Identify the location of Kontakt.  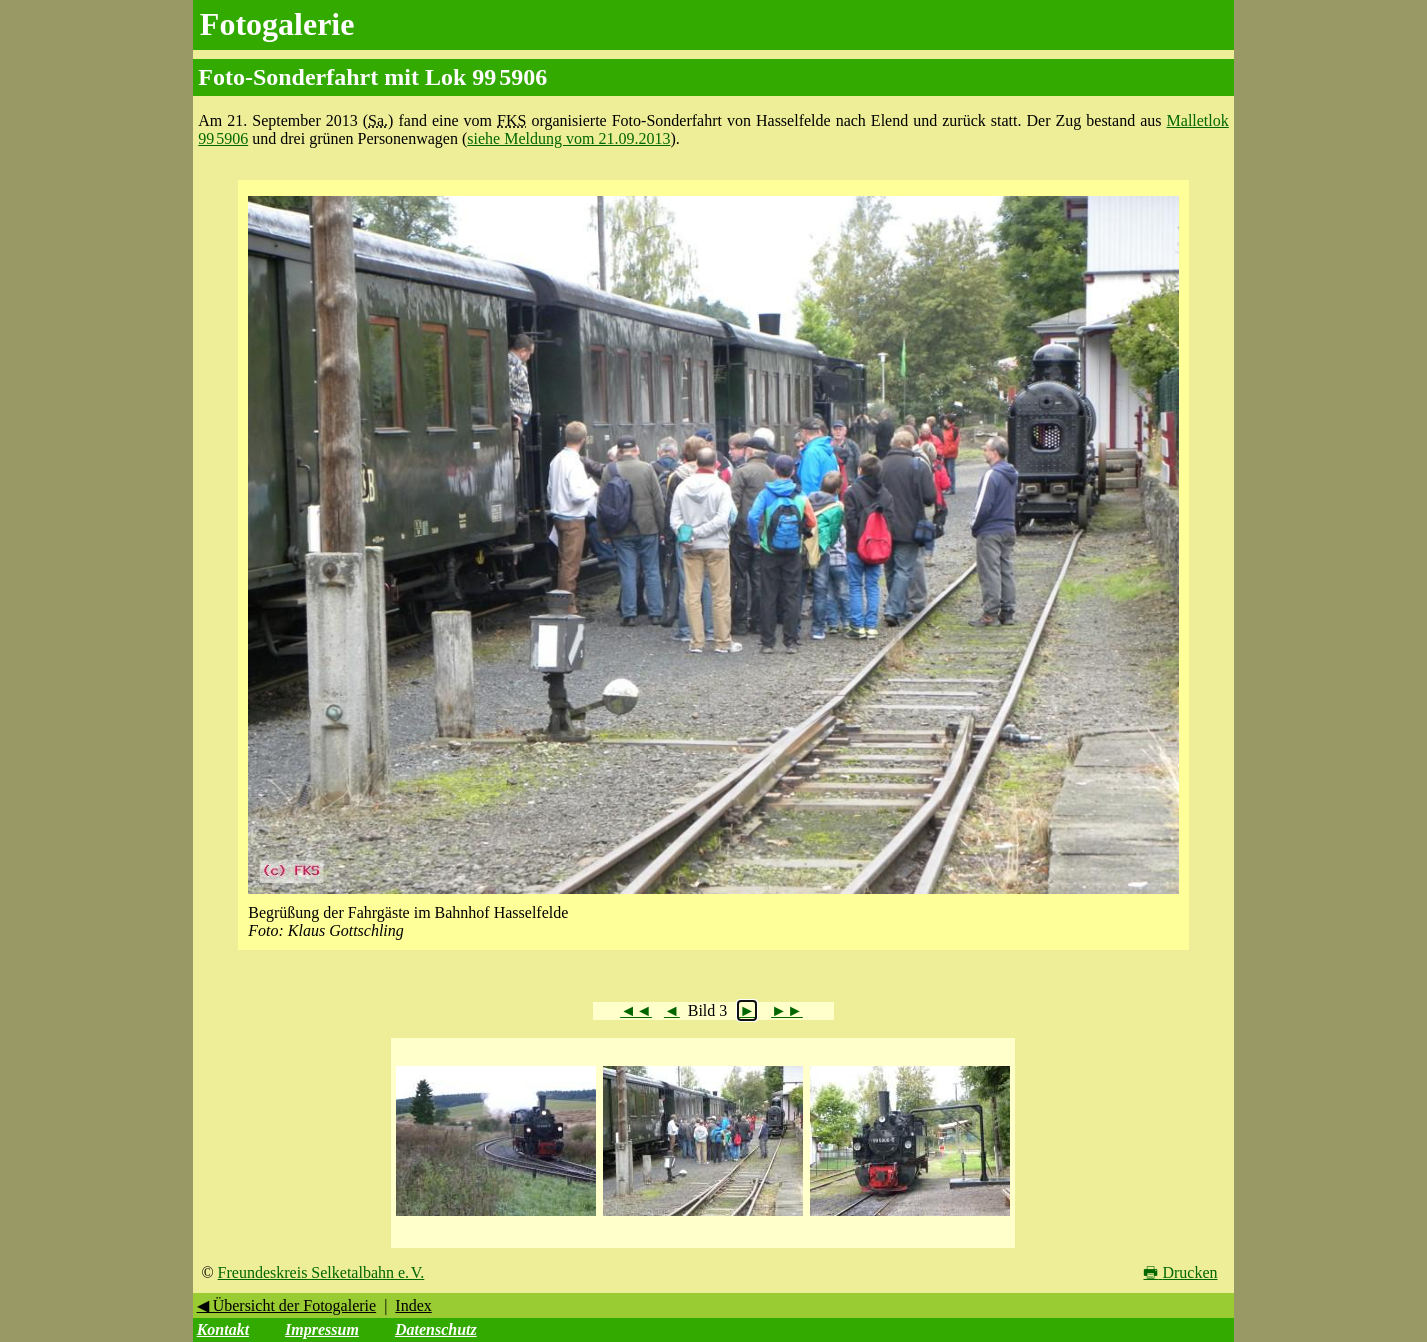
(223, 1329).